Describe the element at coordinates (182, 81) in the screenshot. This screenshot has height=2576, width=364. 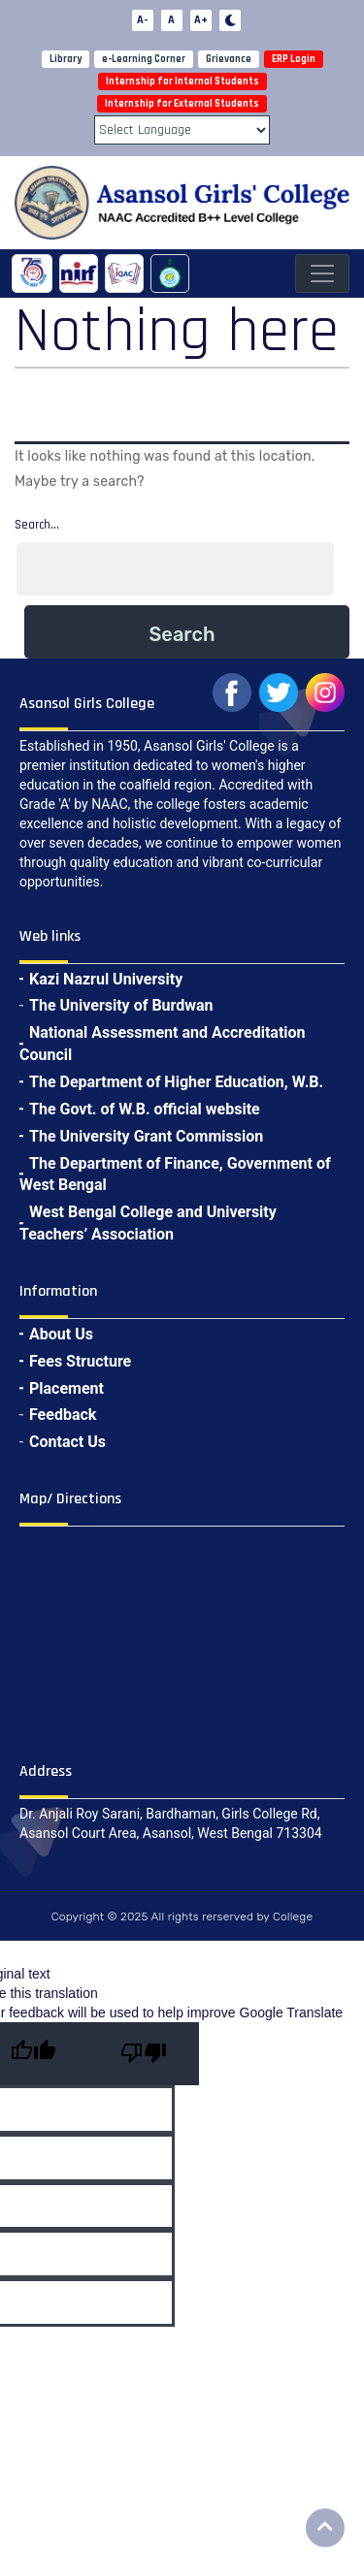
I see `Internship for Internal Students` at that location.